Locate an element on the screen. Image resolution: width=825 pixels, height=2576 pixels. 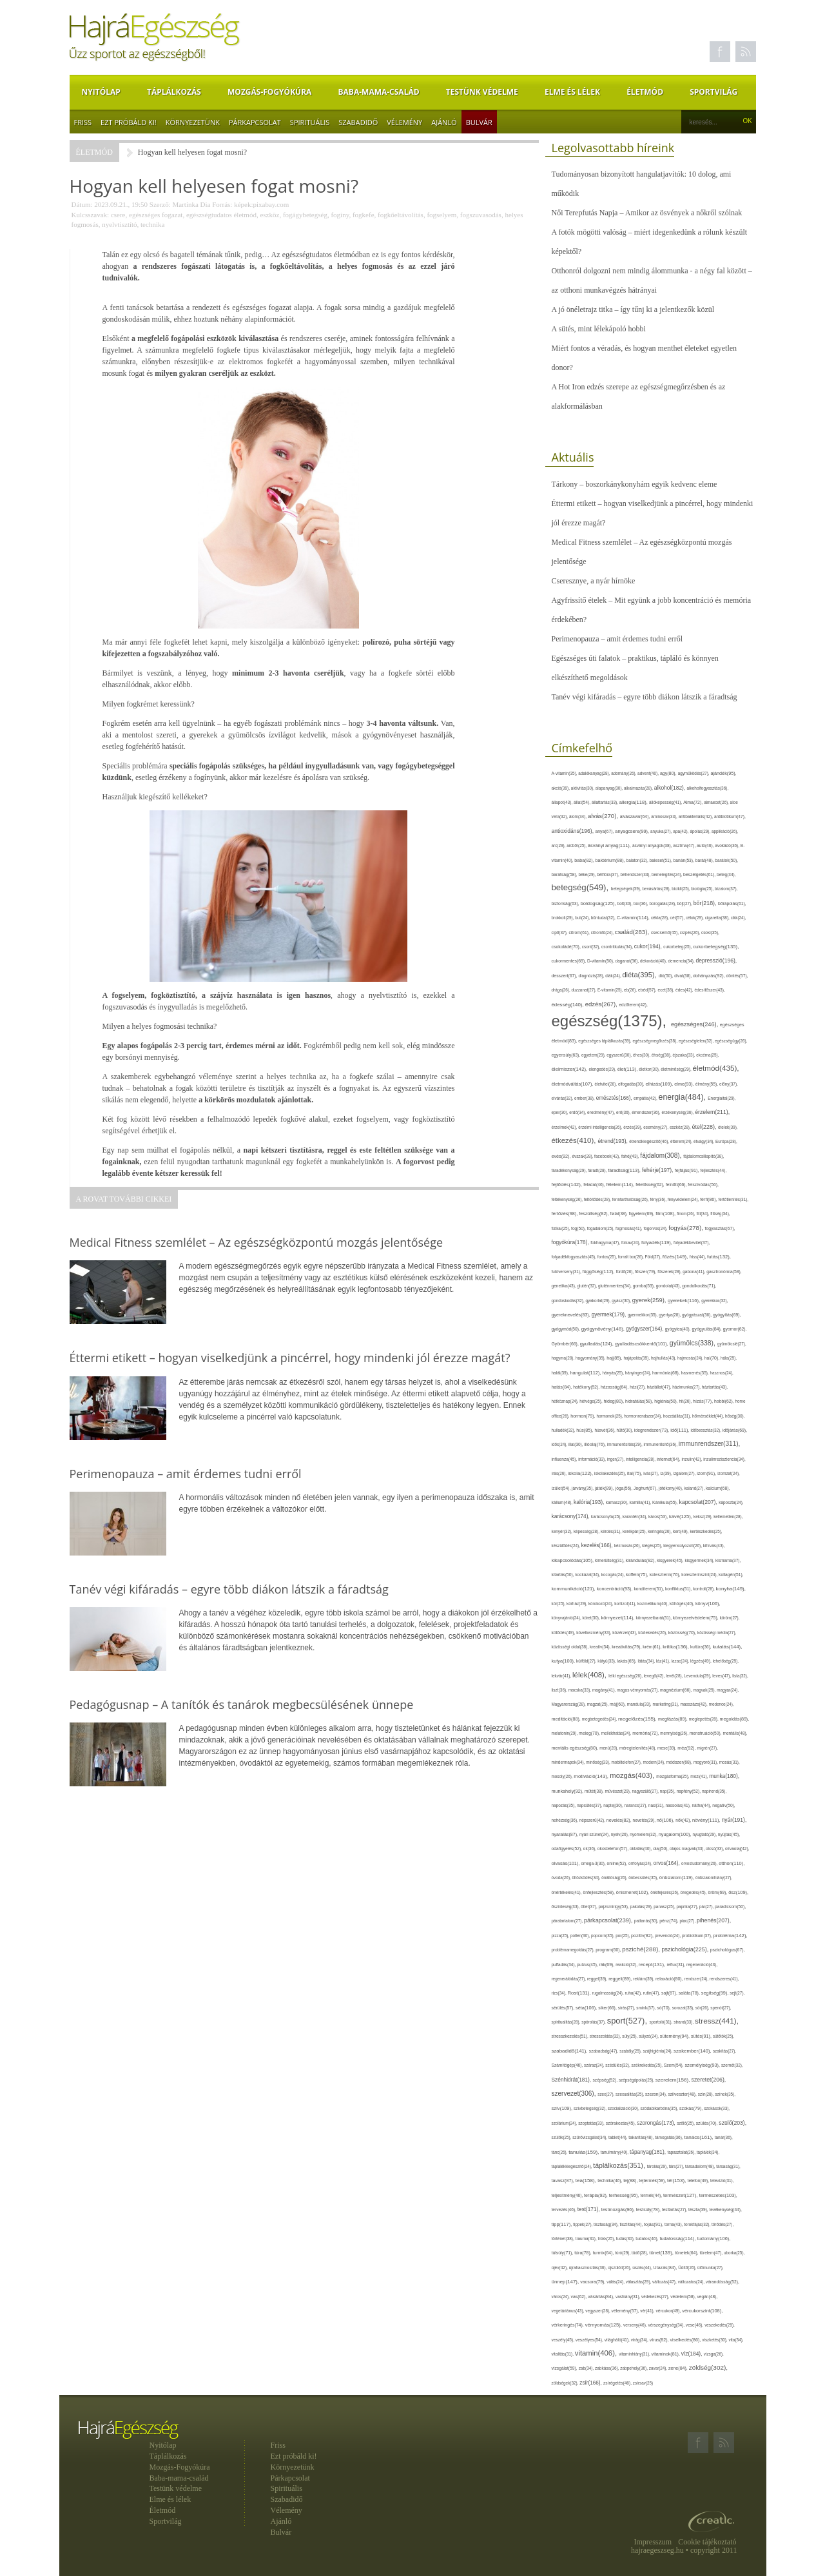
nyelvtisztító is located at coordinates (119, 224).